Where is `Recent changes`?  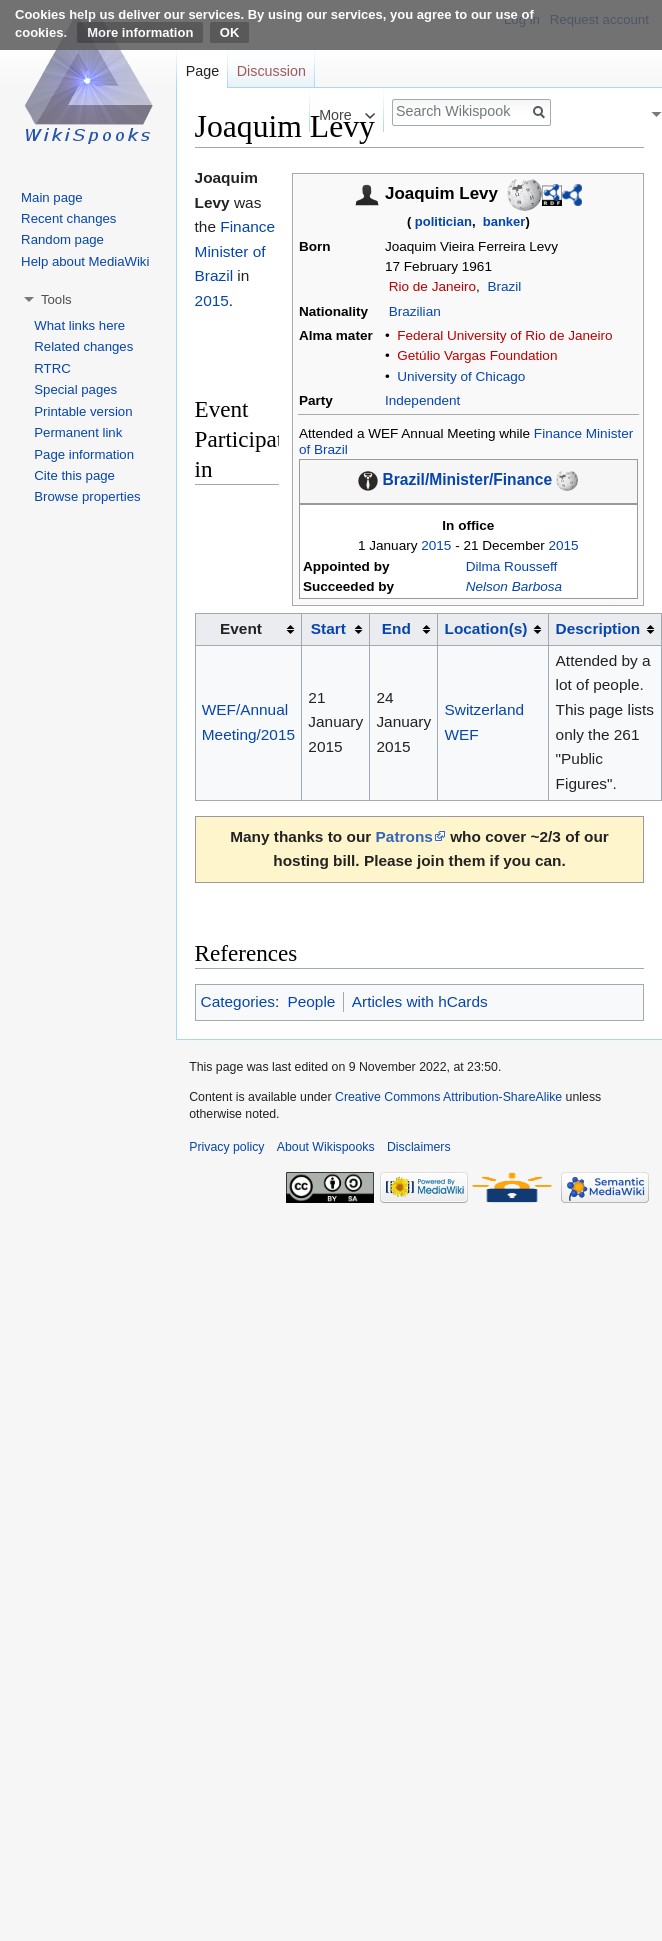
Recent changes is located at coordinates (68, 218).